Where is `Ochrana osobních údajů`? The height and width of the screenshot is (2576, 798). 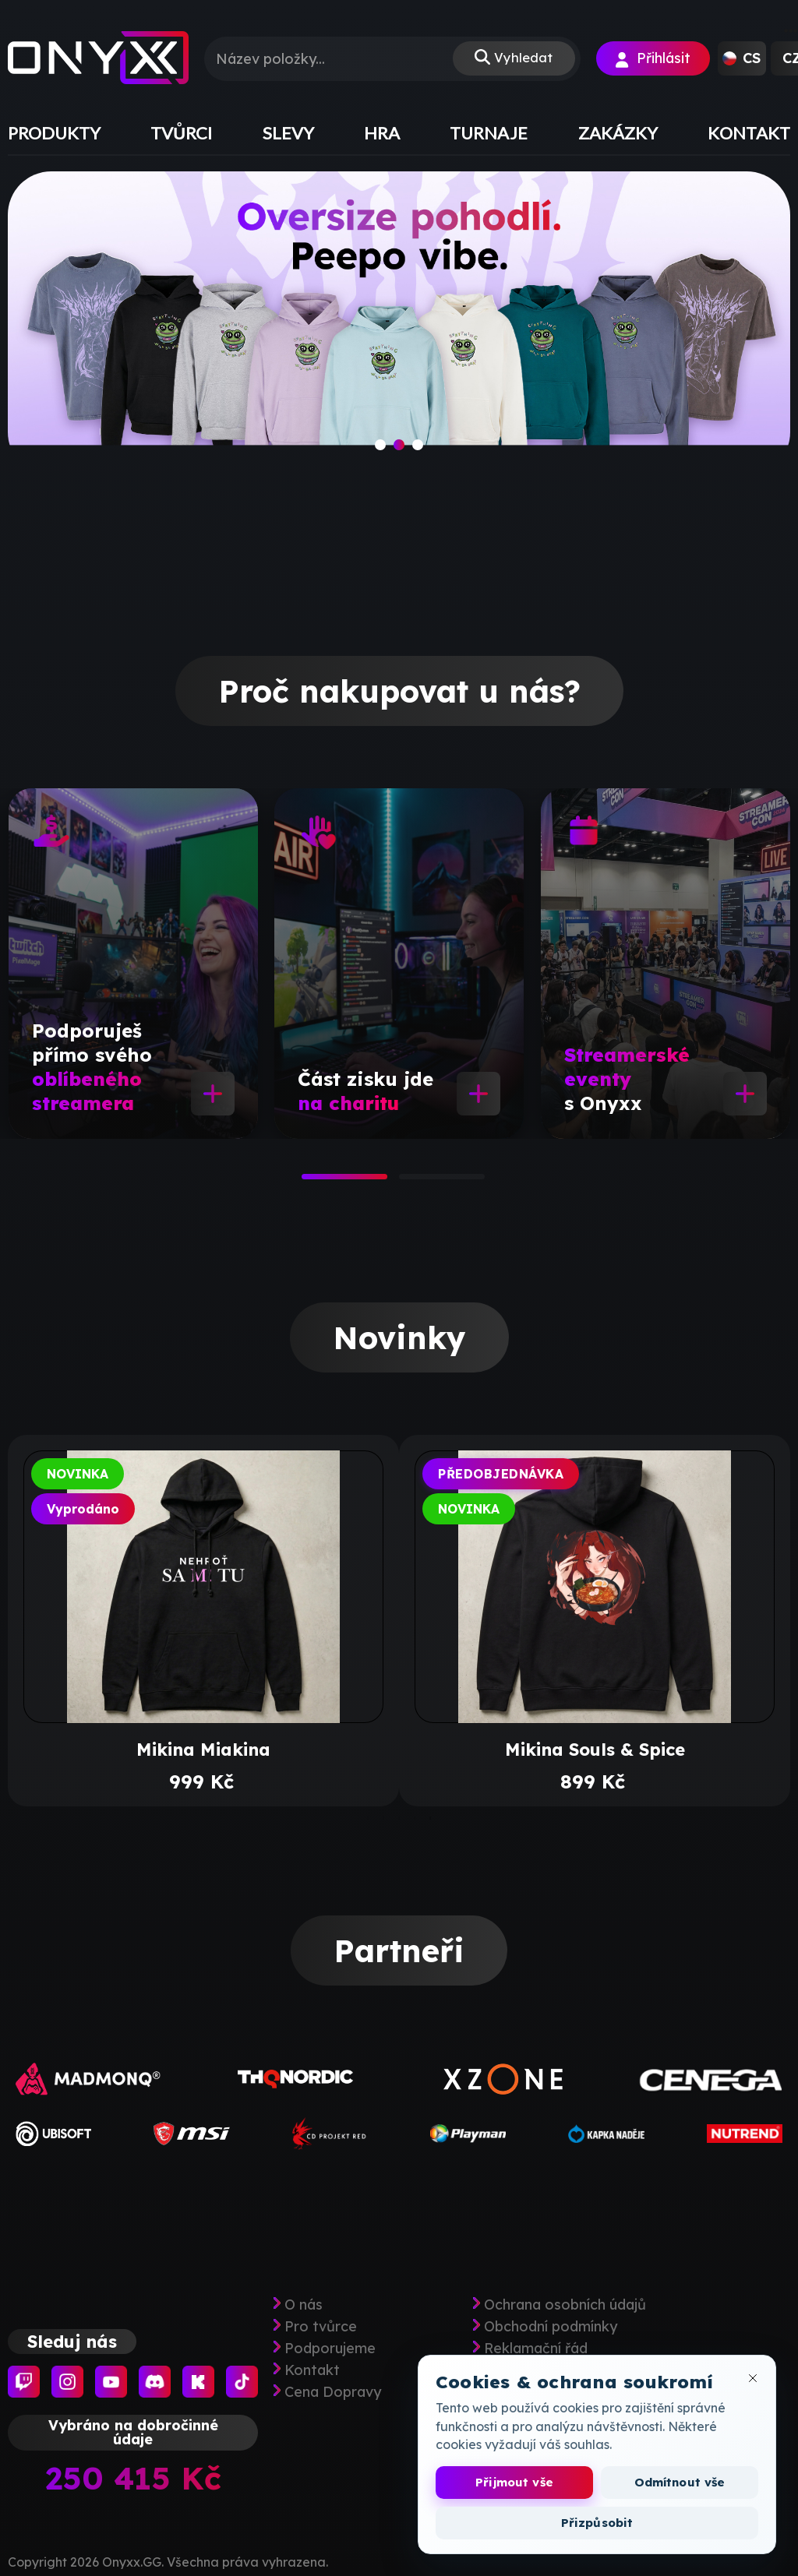 Ochrana osobních údajů is located at coordinates (565, 2305).